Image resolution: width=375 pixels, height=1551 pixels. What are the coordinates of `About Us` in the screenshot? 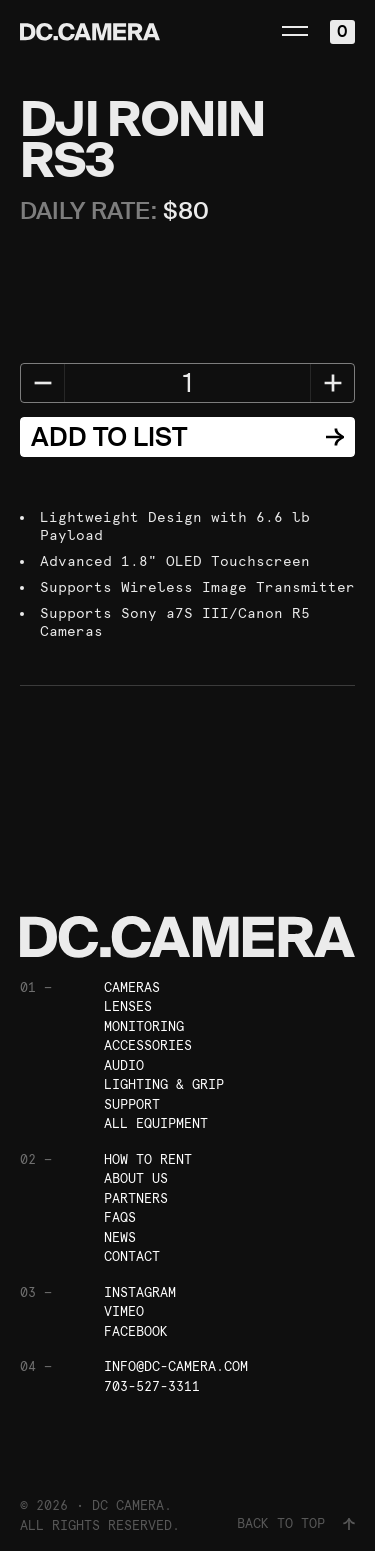 It's located at (136, 1178).